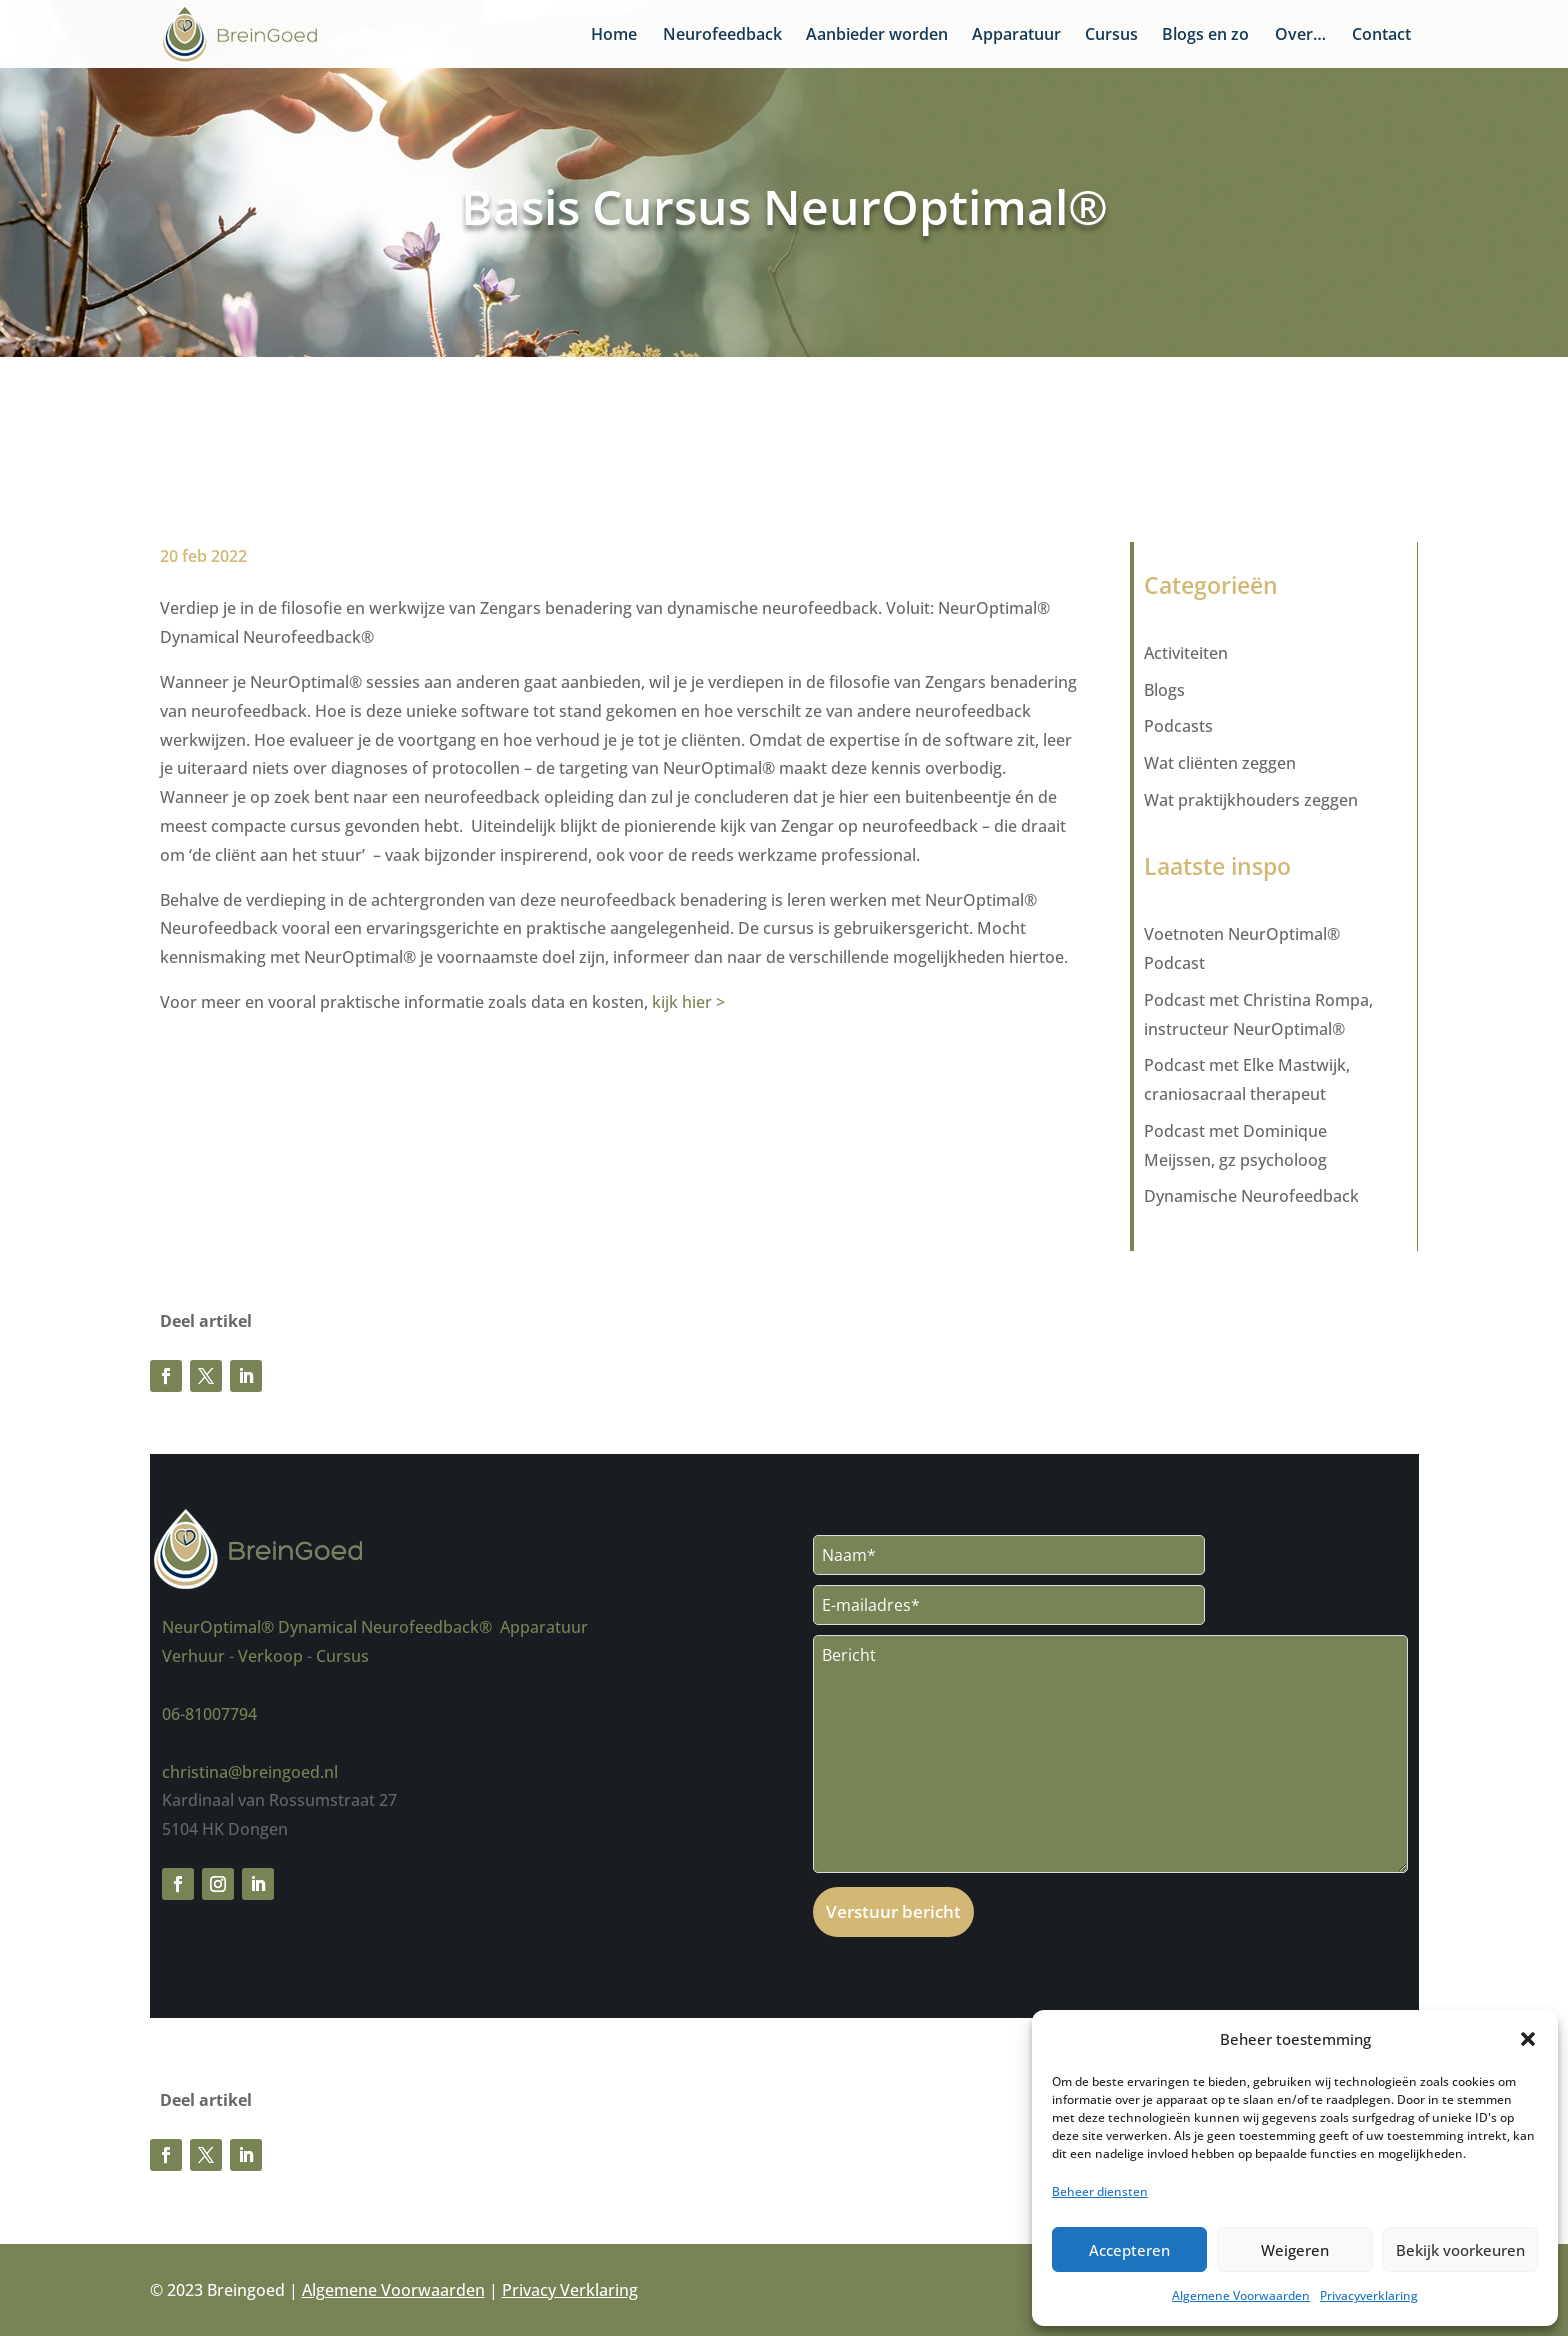 This screenshot has width=1568, height=2336. What do you see at coordinates (688, 1002) in the screenshot?
I see `kijk hier >` at bounding box center [688, 1002].